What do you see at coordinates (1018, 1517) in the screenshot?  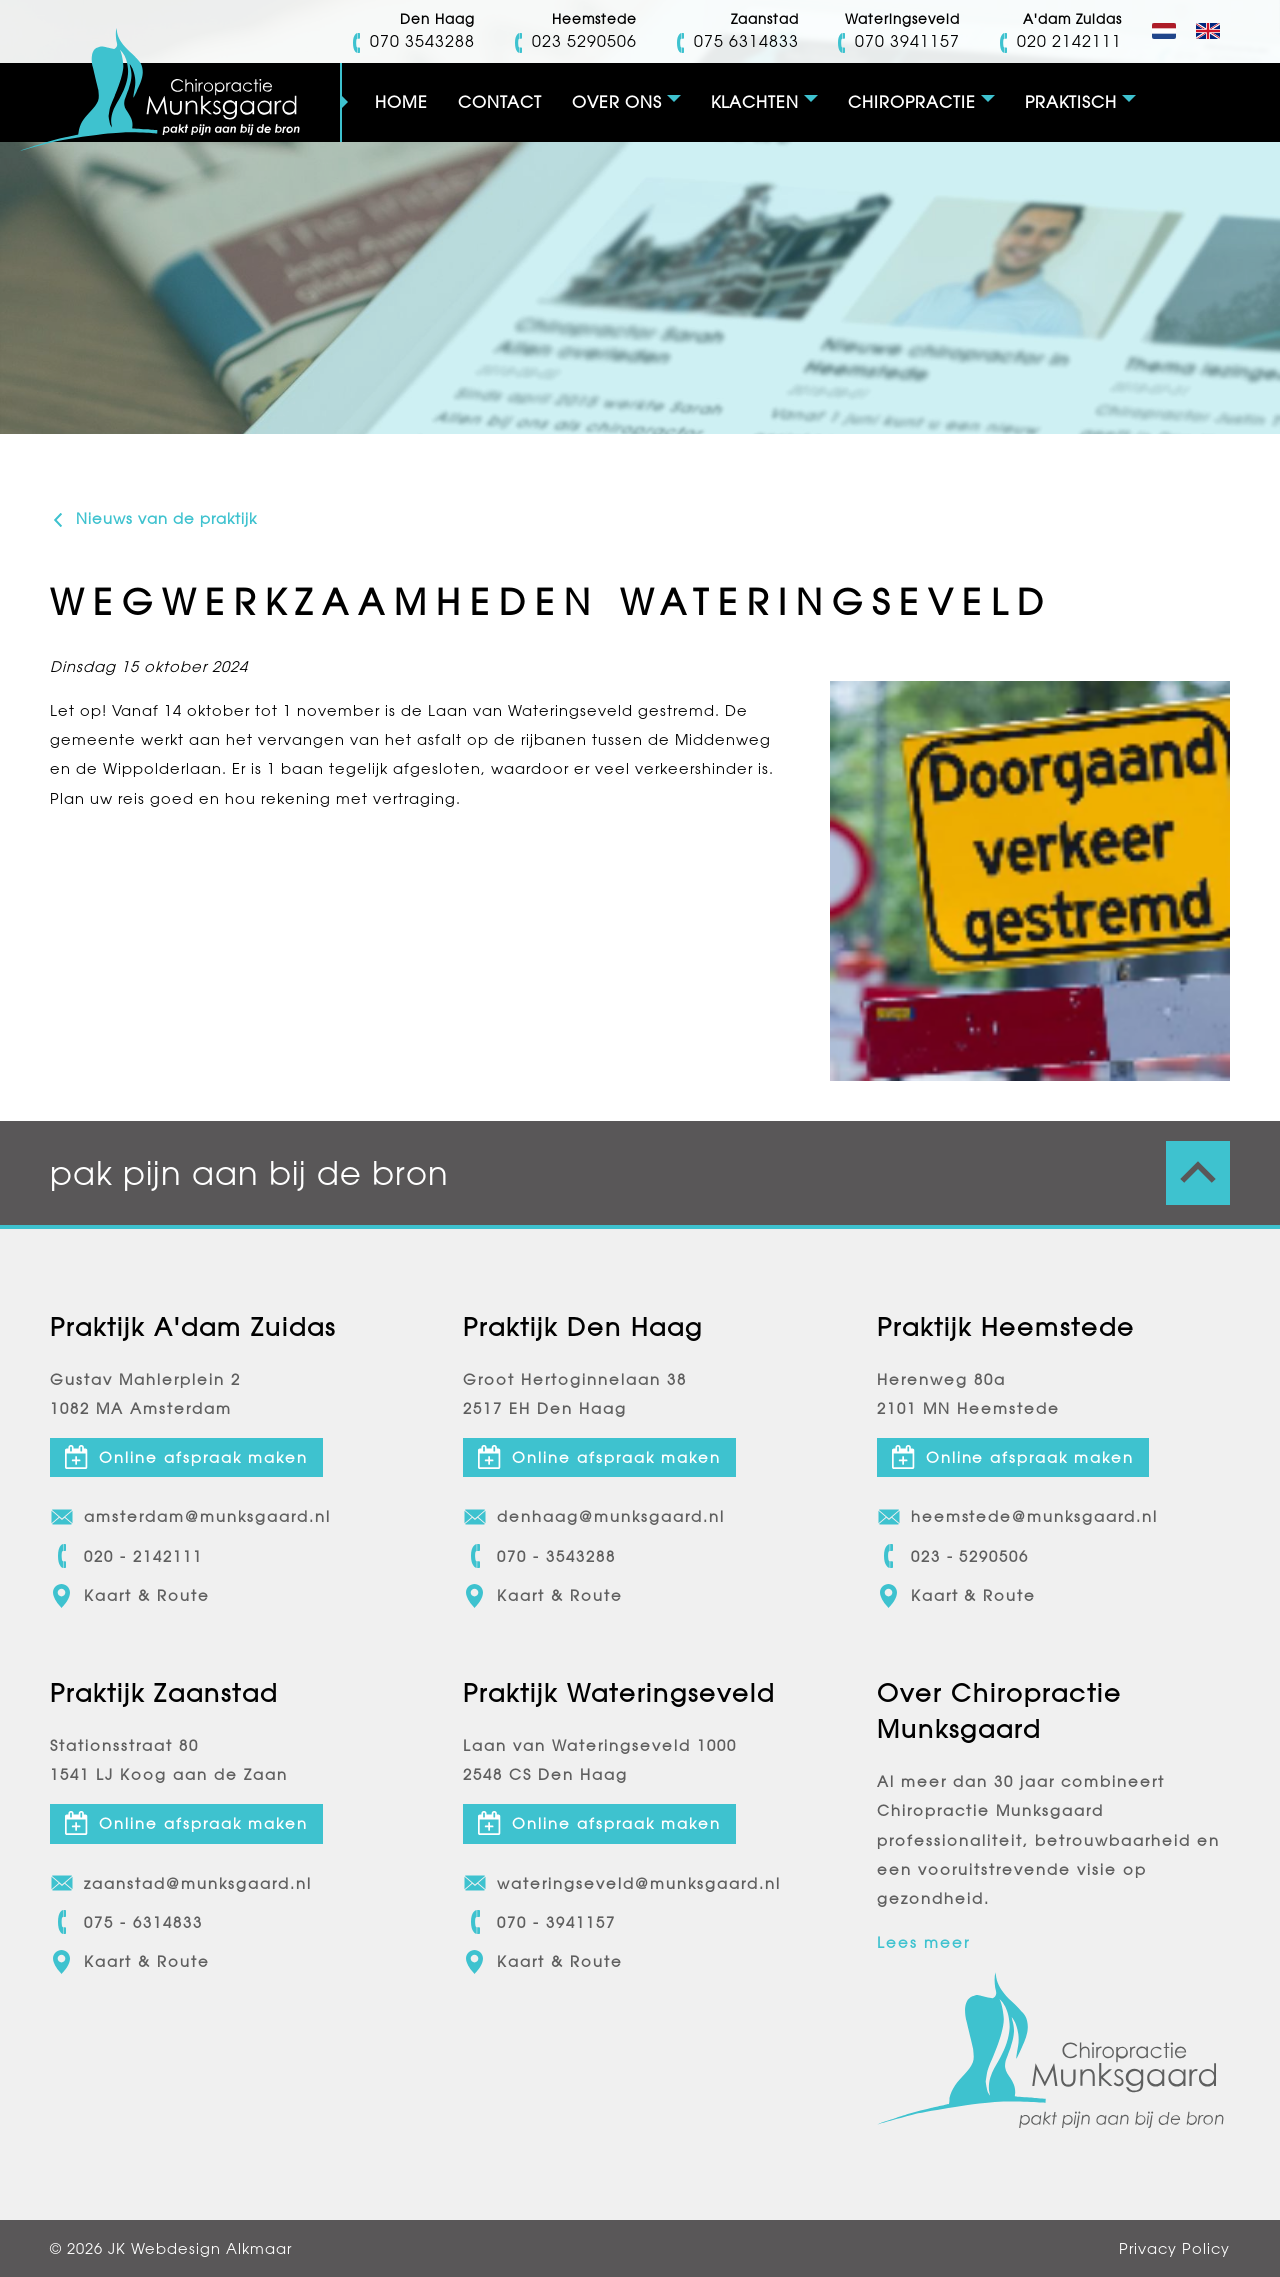 I see `heemstede@munksgaard.nl` at bounding box center [1018, 1517].